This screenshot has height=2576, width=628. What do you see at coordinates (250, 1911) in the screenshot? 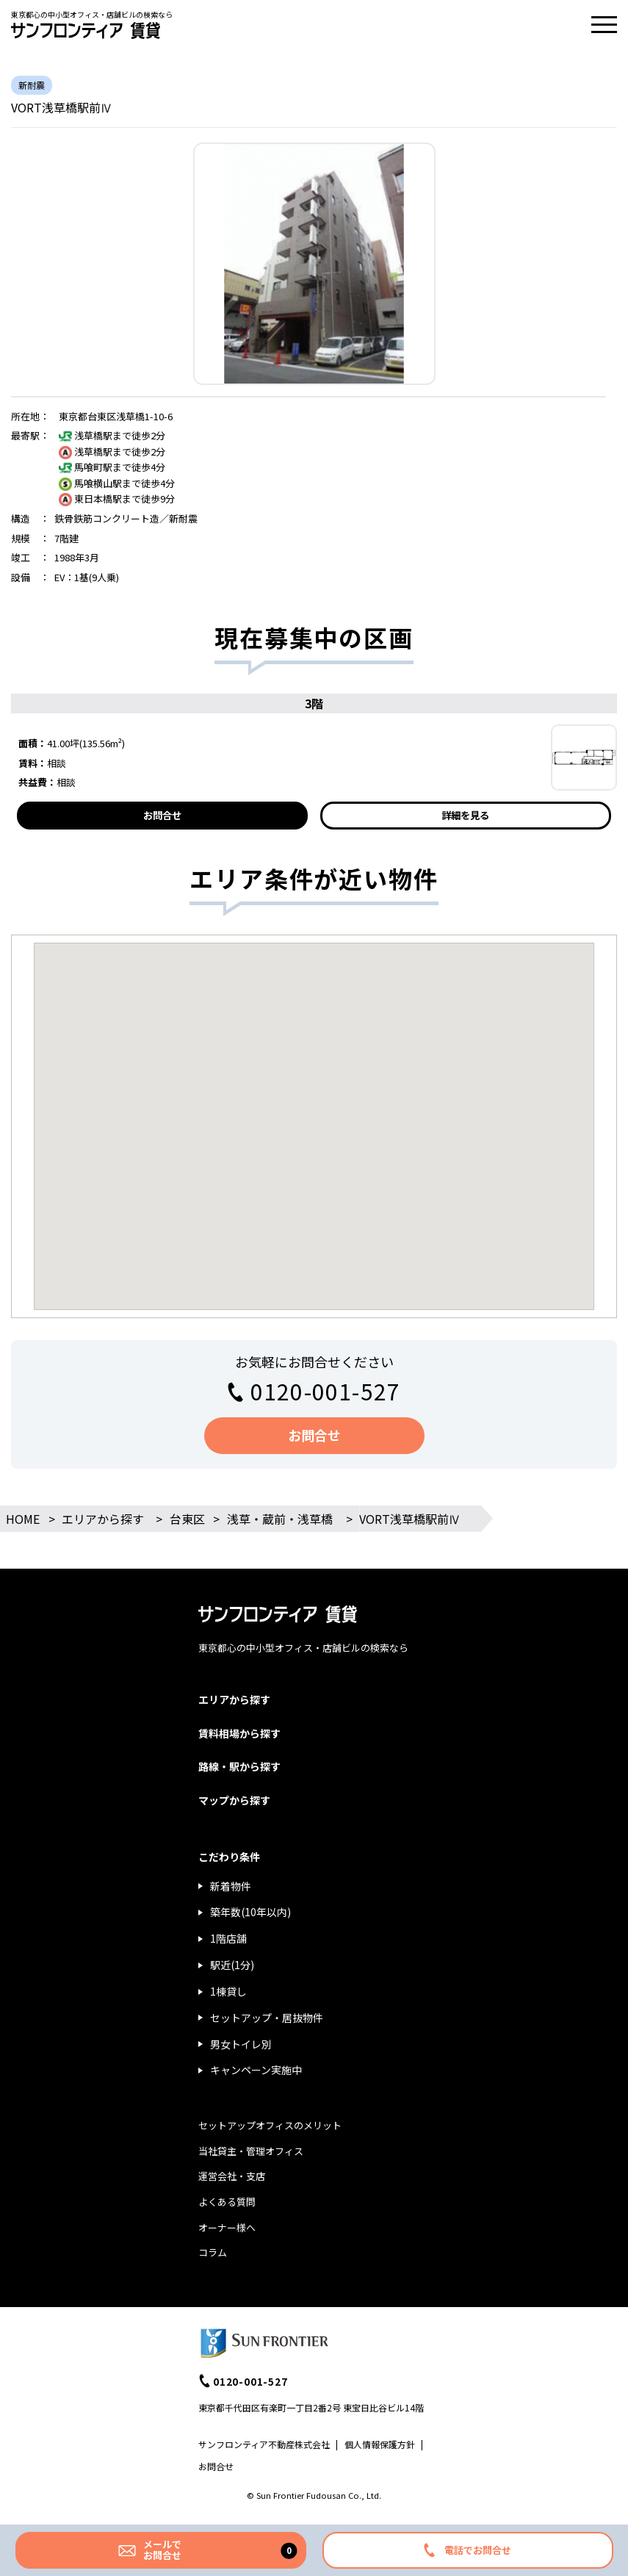
I see `築年数(10年以内)` at bounding box center [250, 1911].